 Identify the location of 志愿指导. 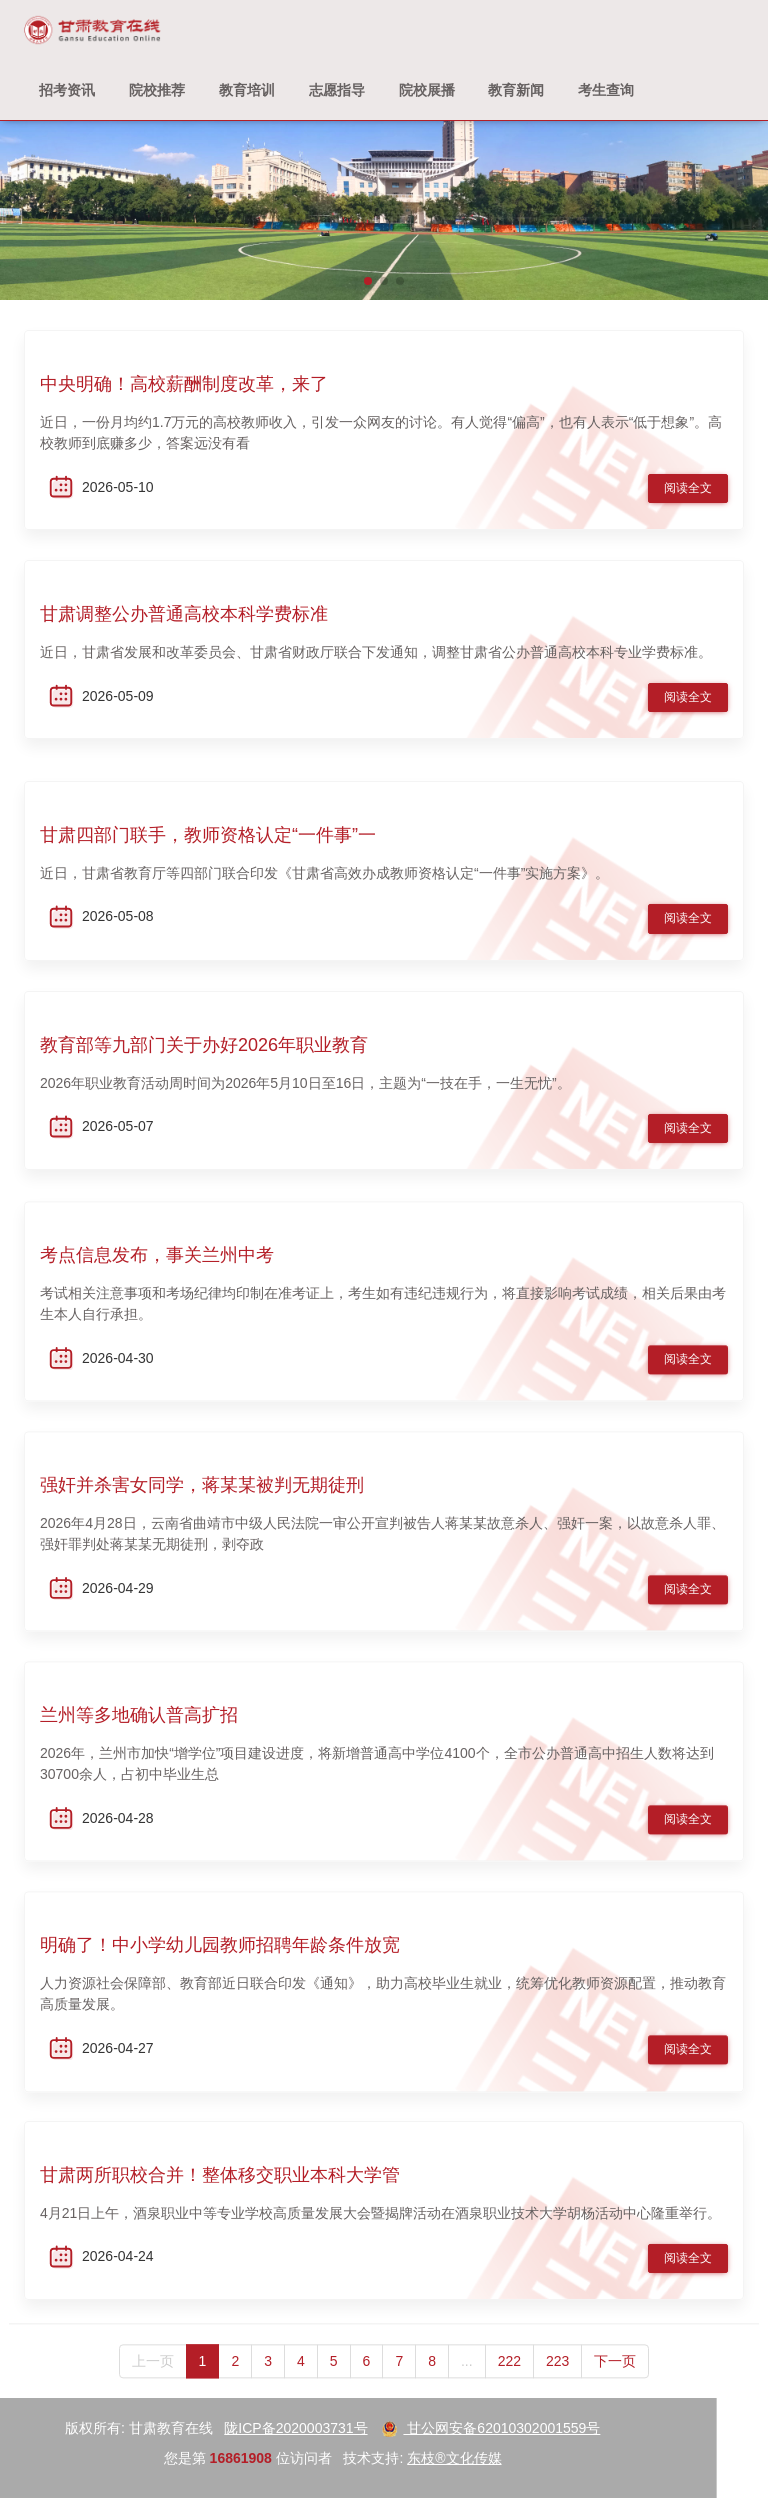
(337, 90).